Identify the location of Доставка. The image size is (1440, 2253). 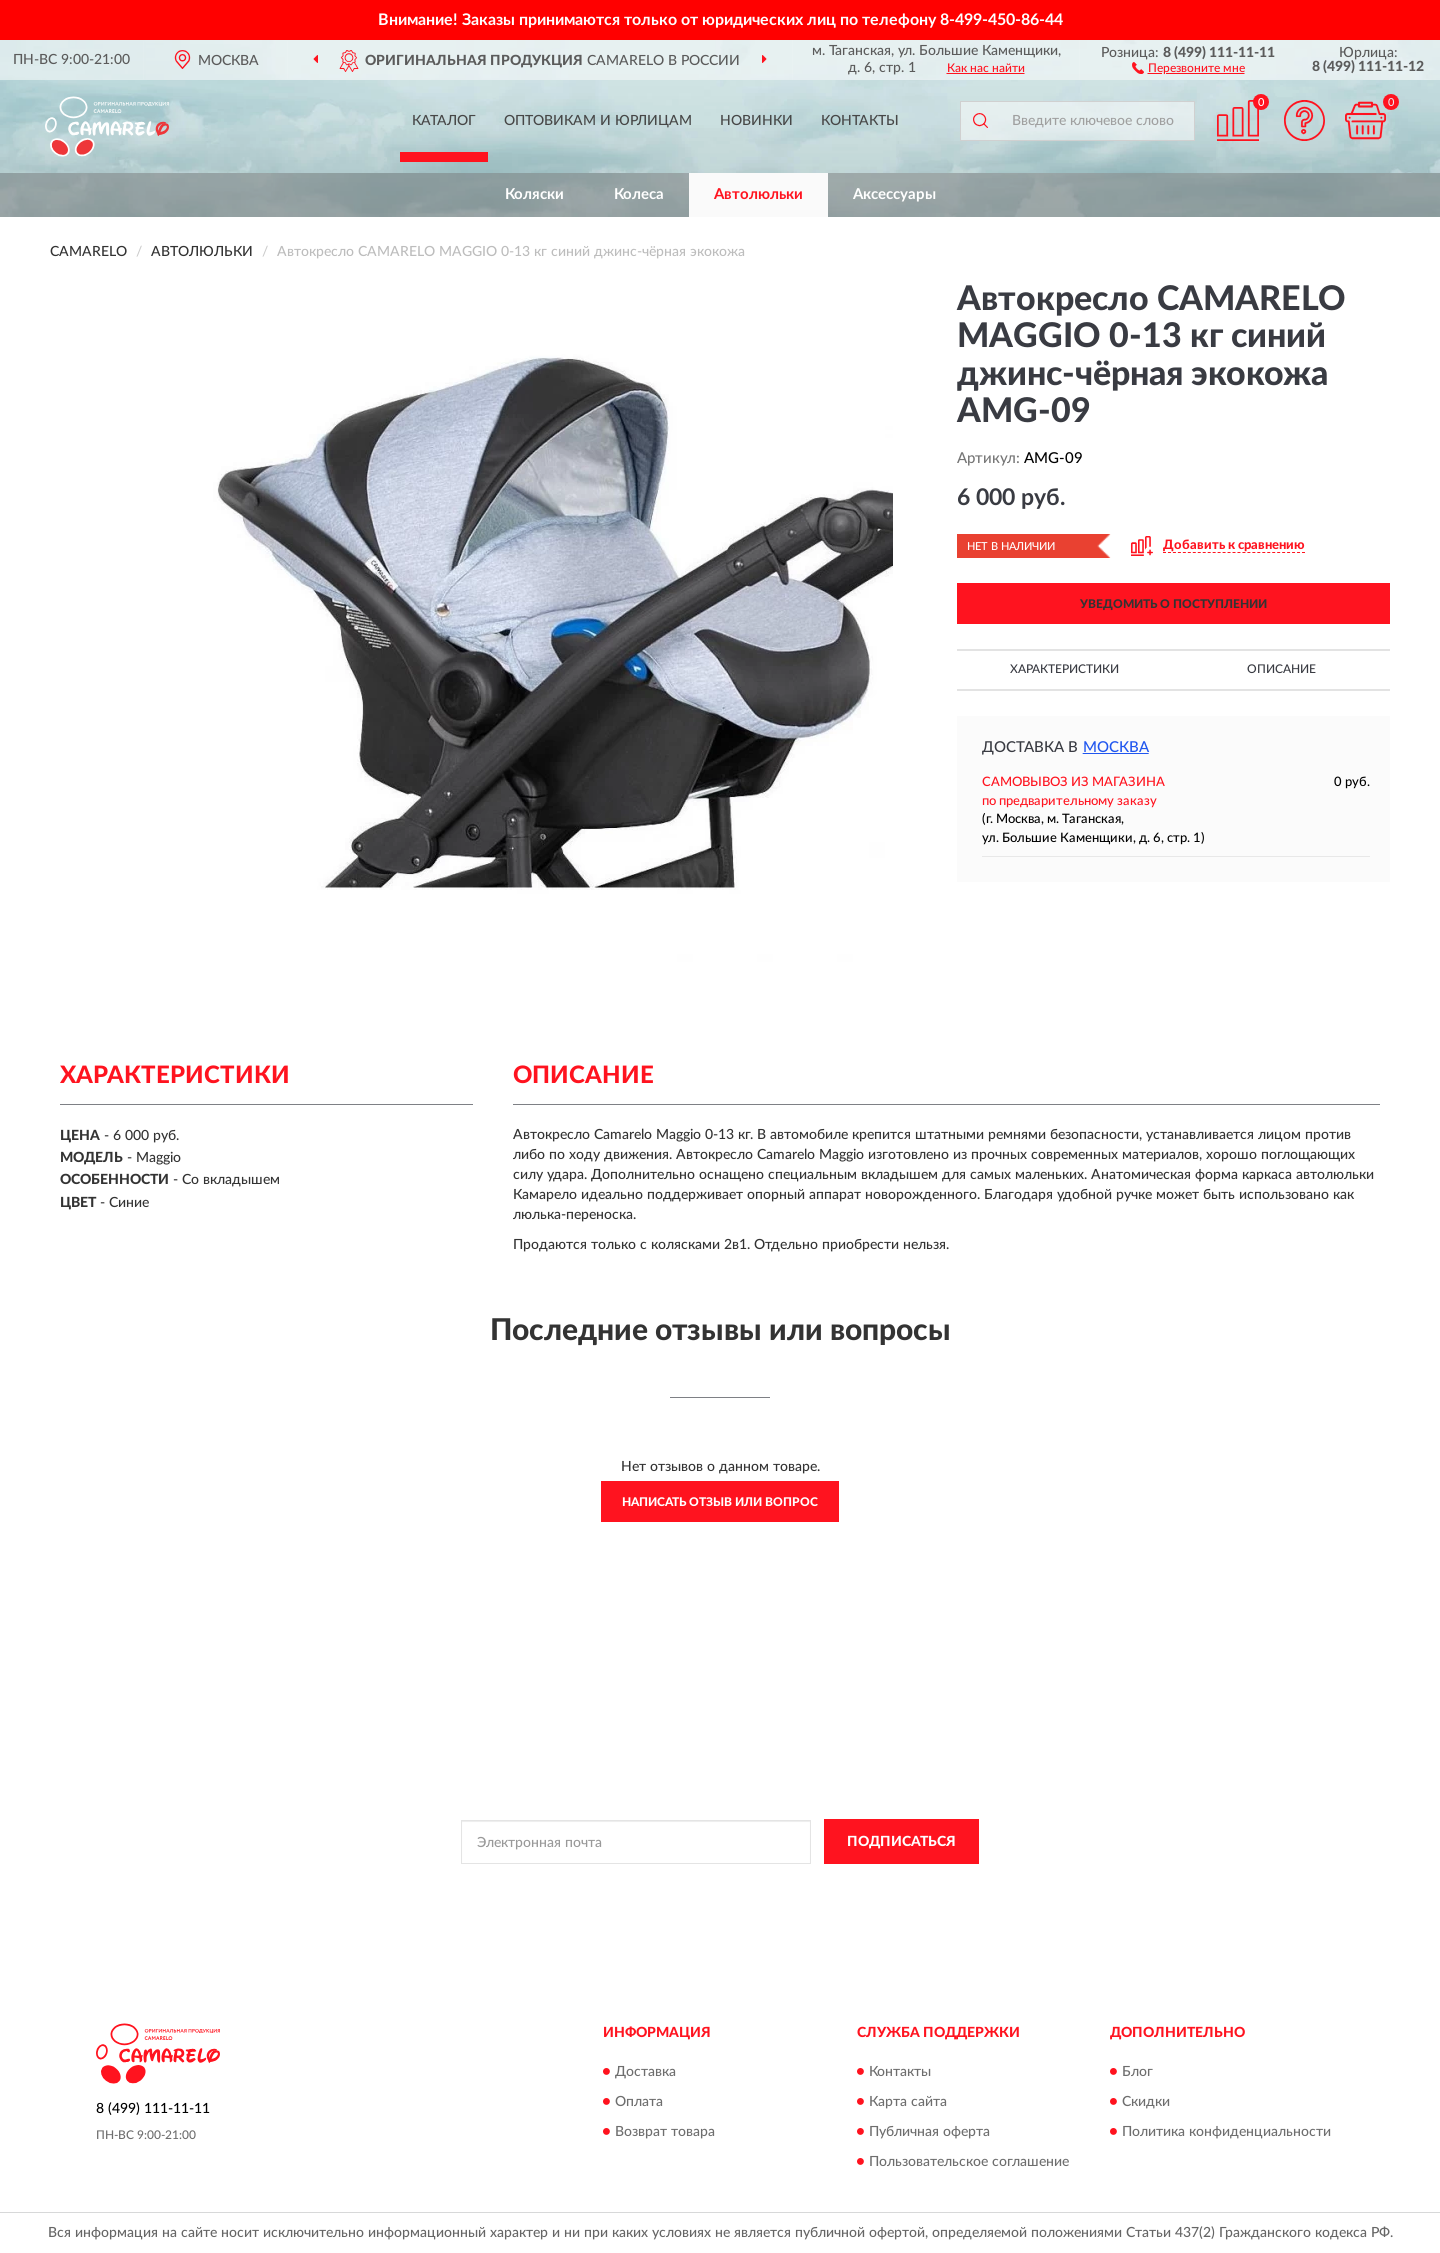
(645, 2072).